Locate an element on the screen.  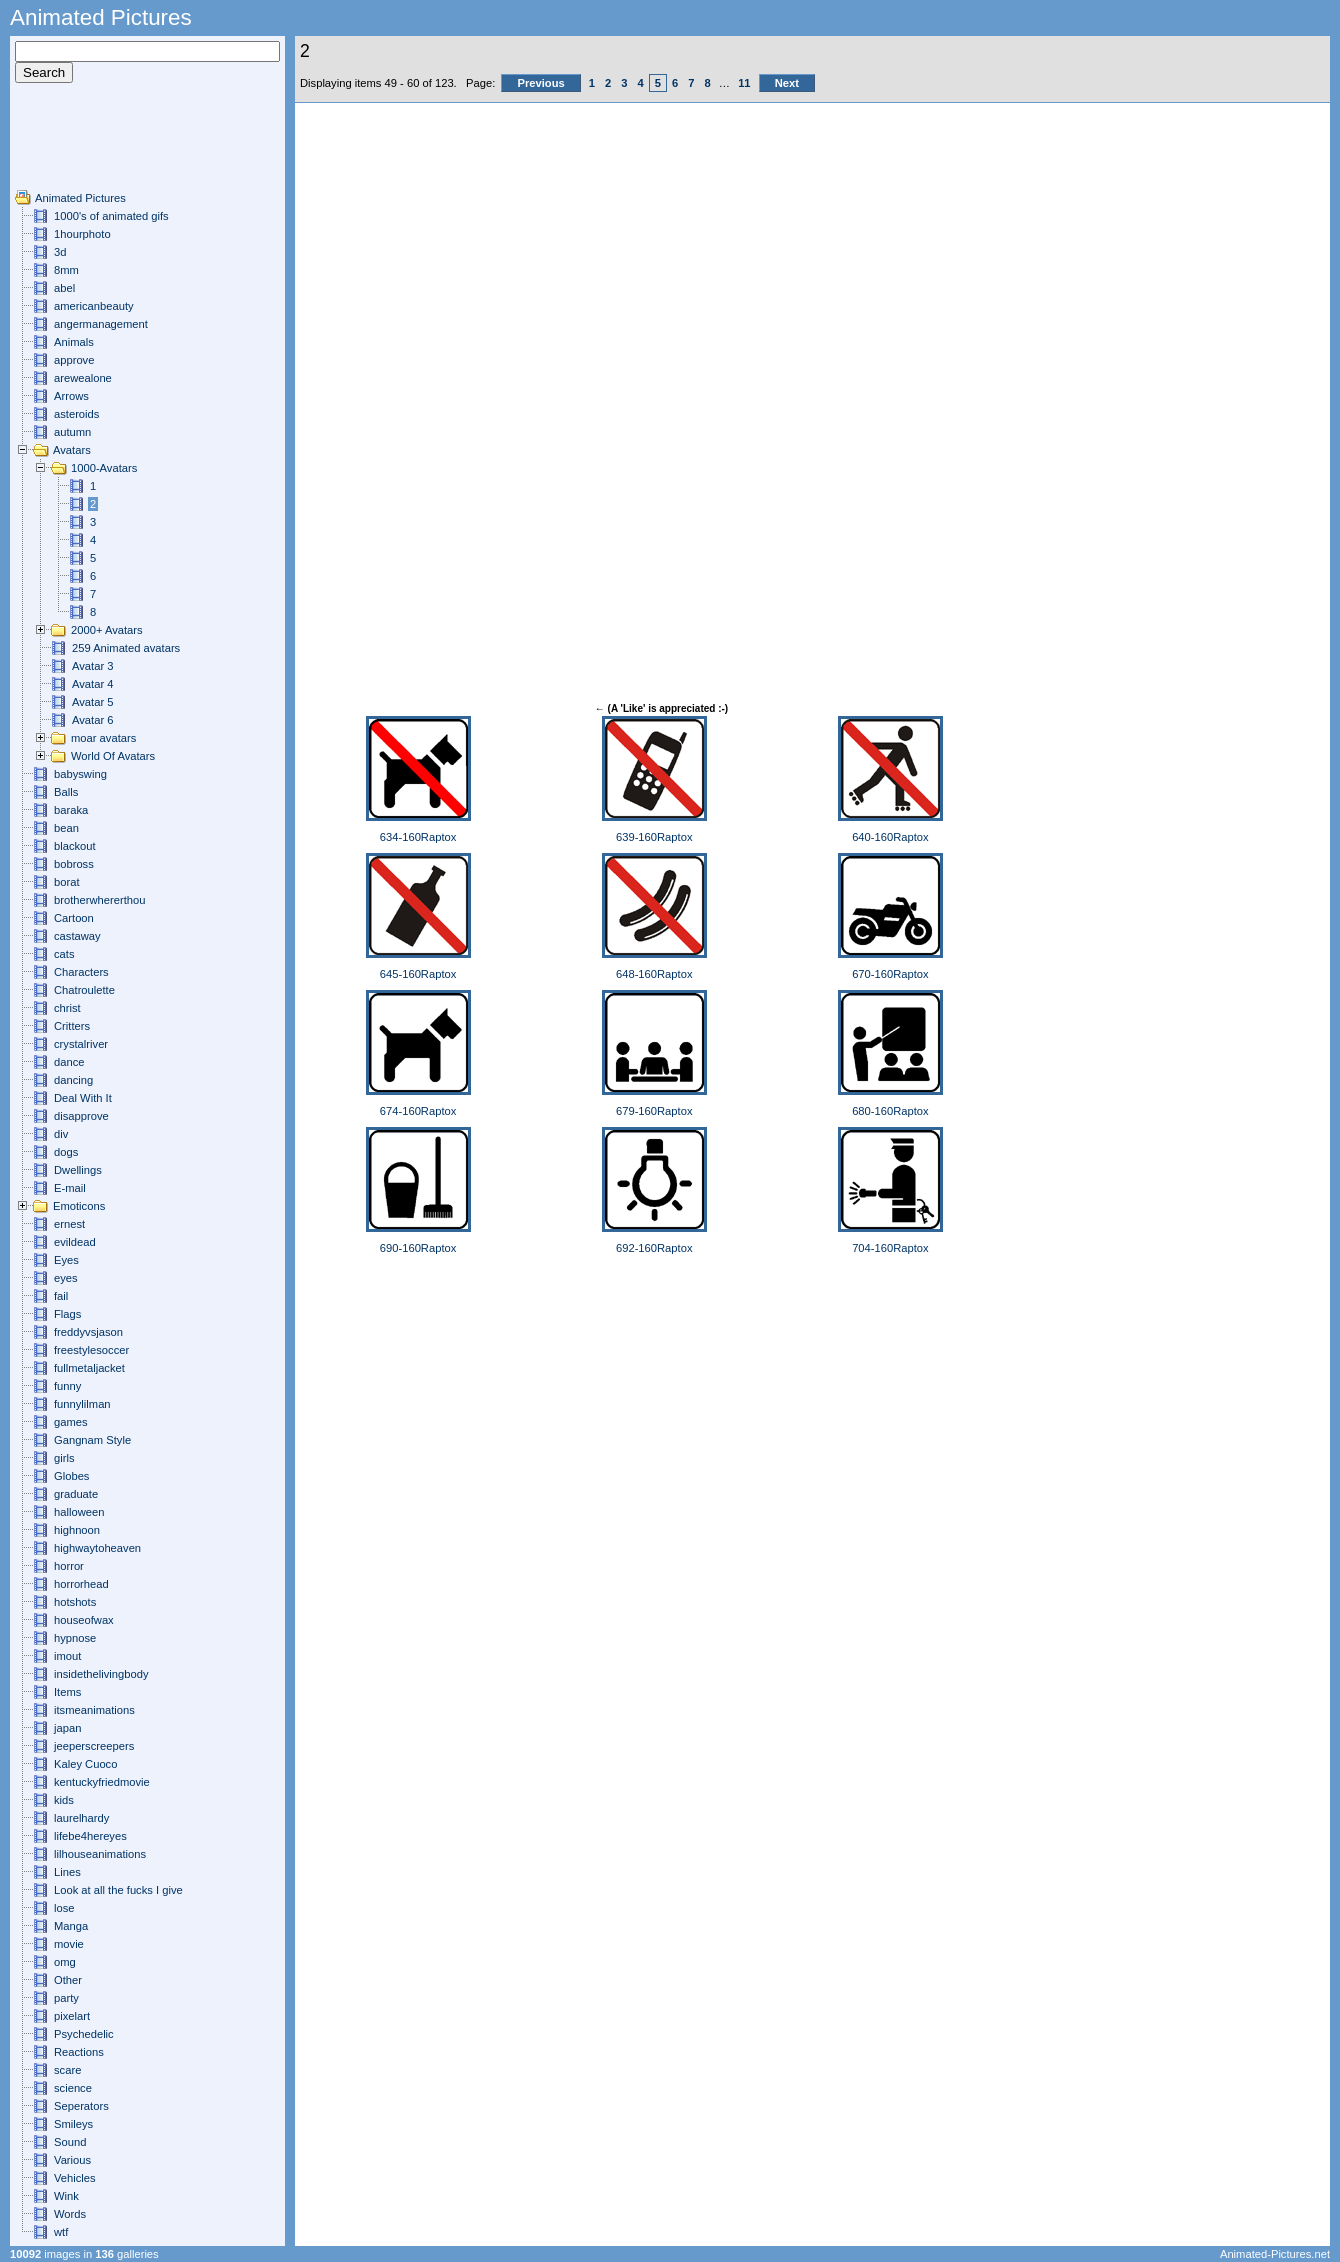
Avatar 3 is located at coordinates (92, 666).